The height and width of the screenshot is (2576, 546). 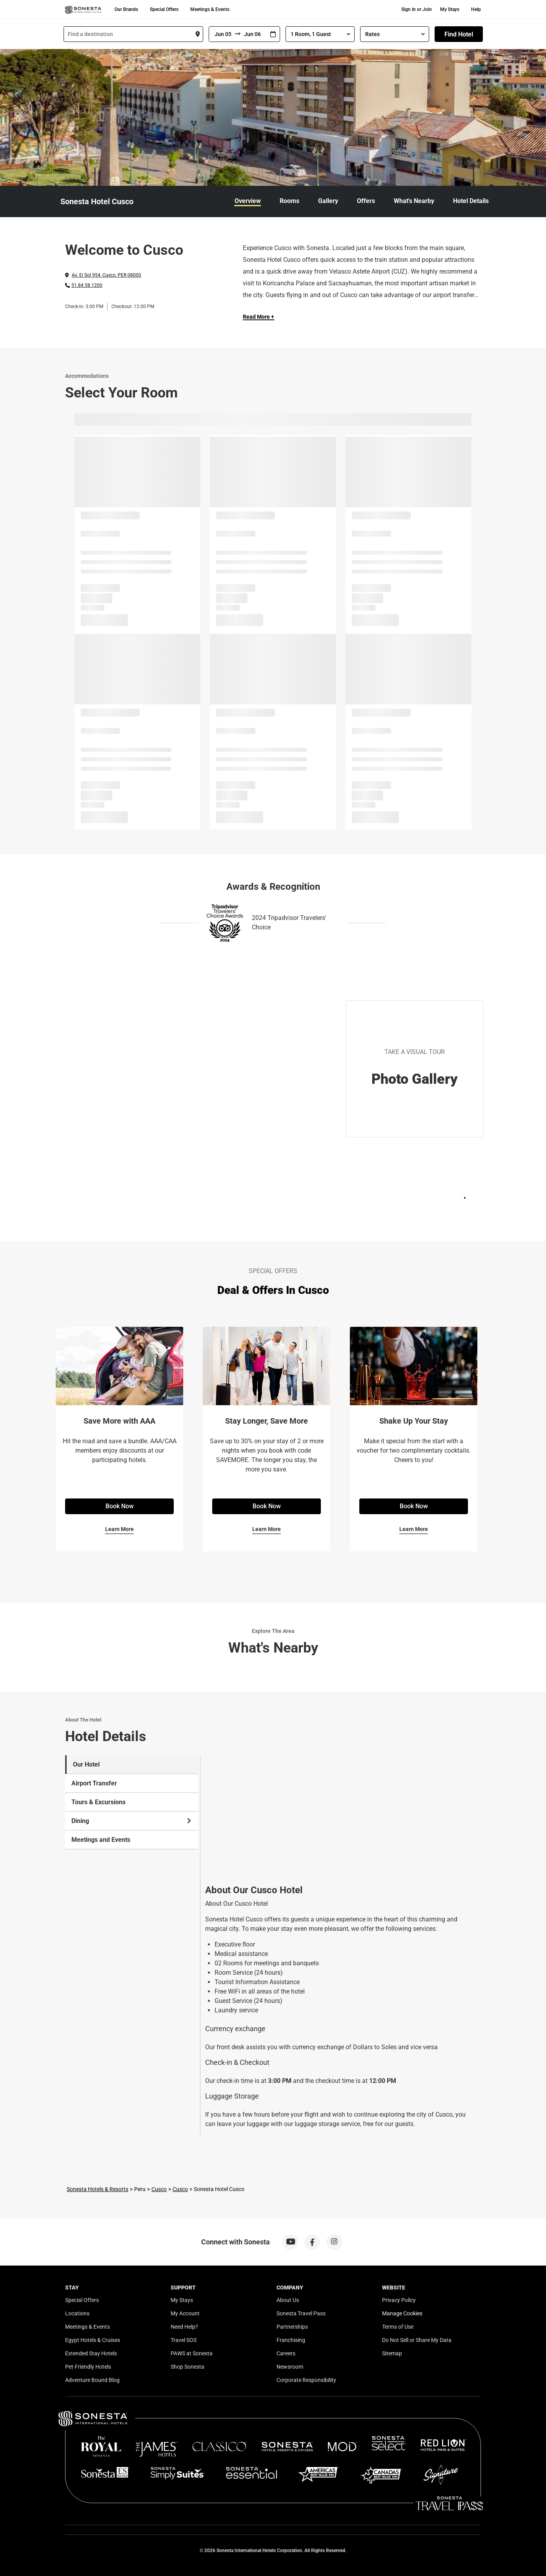 What do you see at coordinates (366, 201) in the screenshot?
I see `Offers [link]` at bounding box center [366, 201].